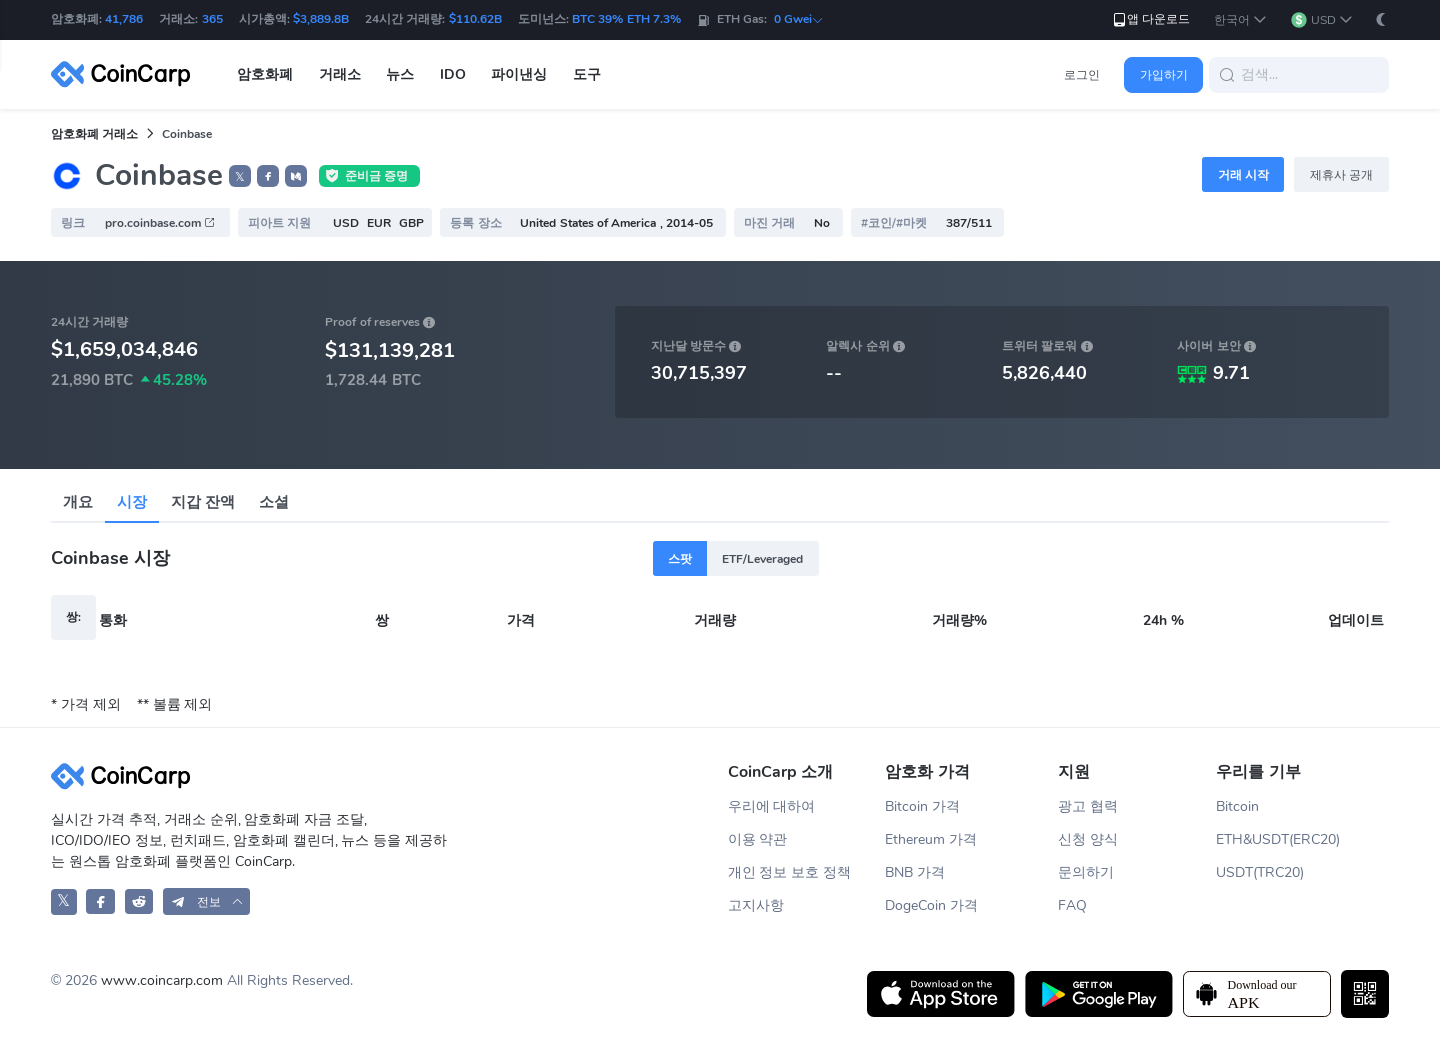 Image resolution: width=1440 pixels, height=1064 pixels. I want to click on DogeCoin 가격, so click(931, 905).